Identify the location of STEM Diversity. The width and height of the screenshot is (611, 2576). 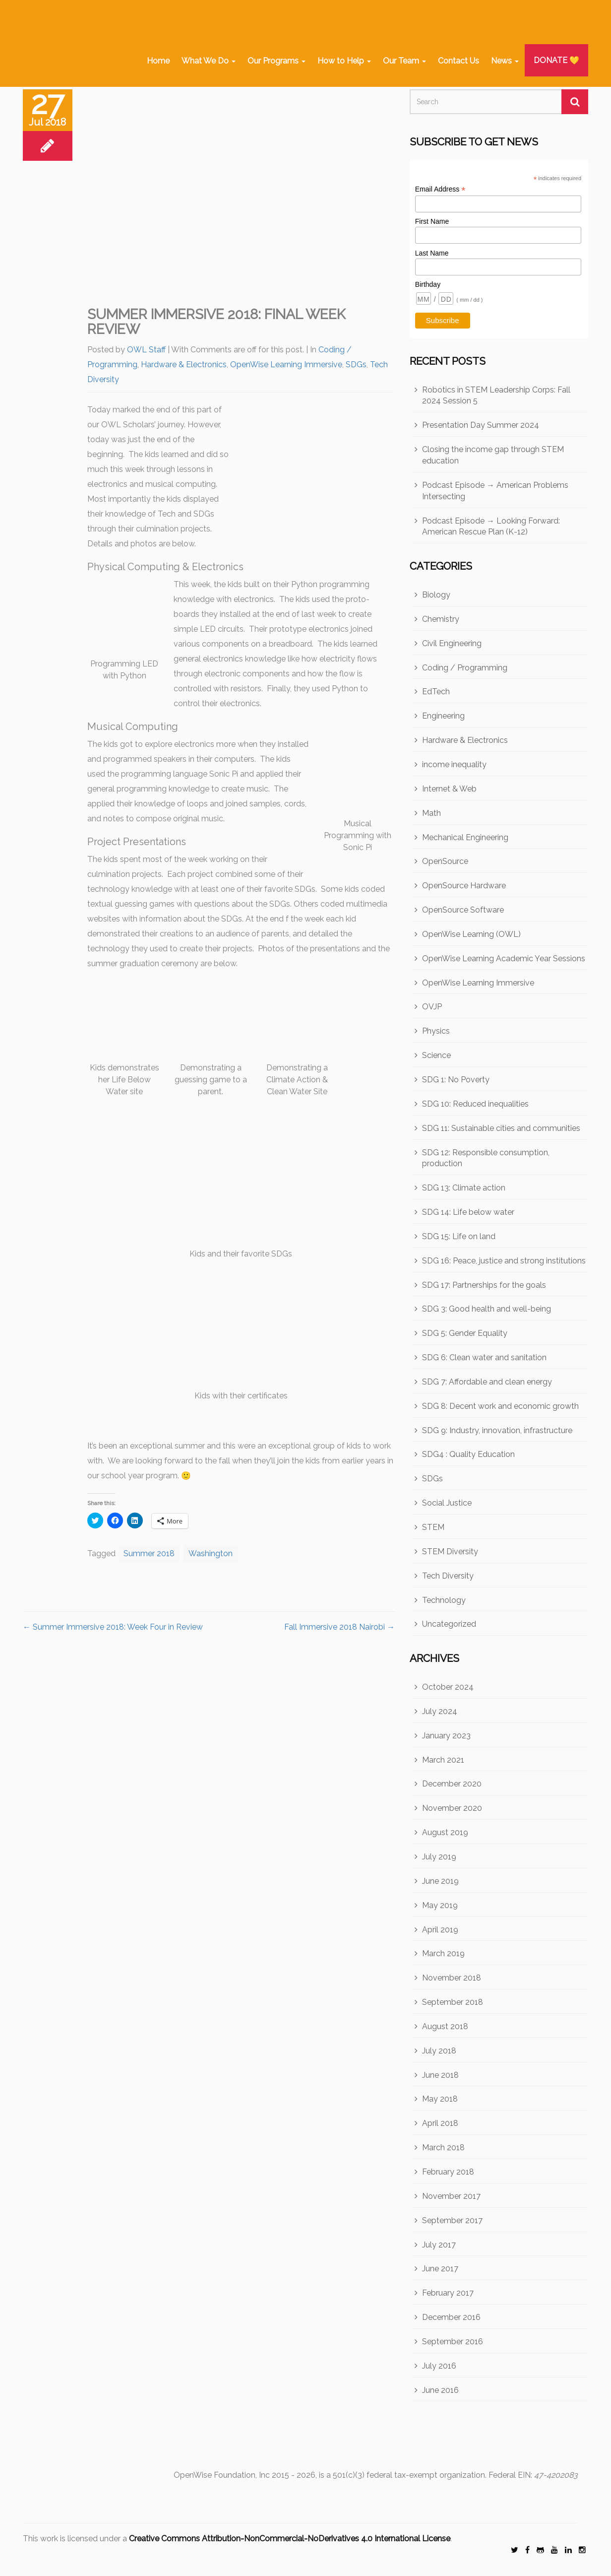
(450, 1551).